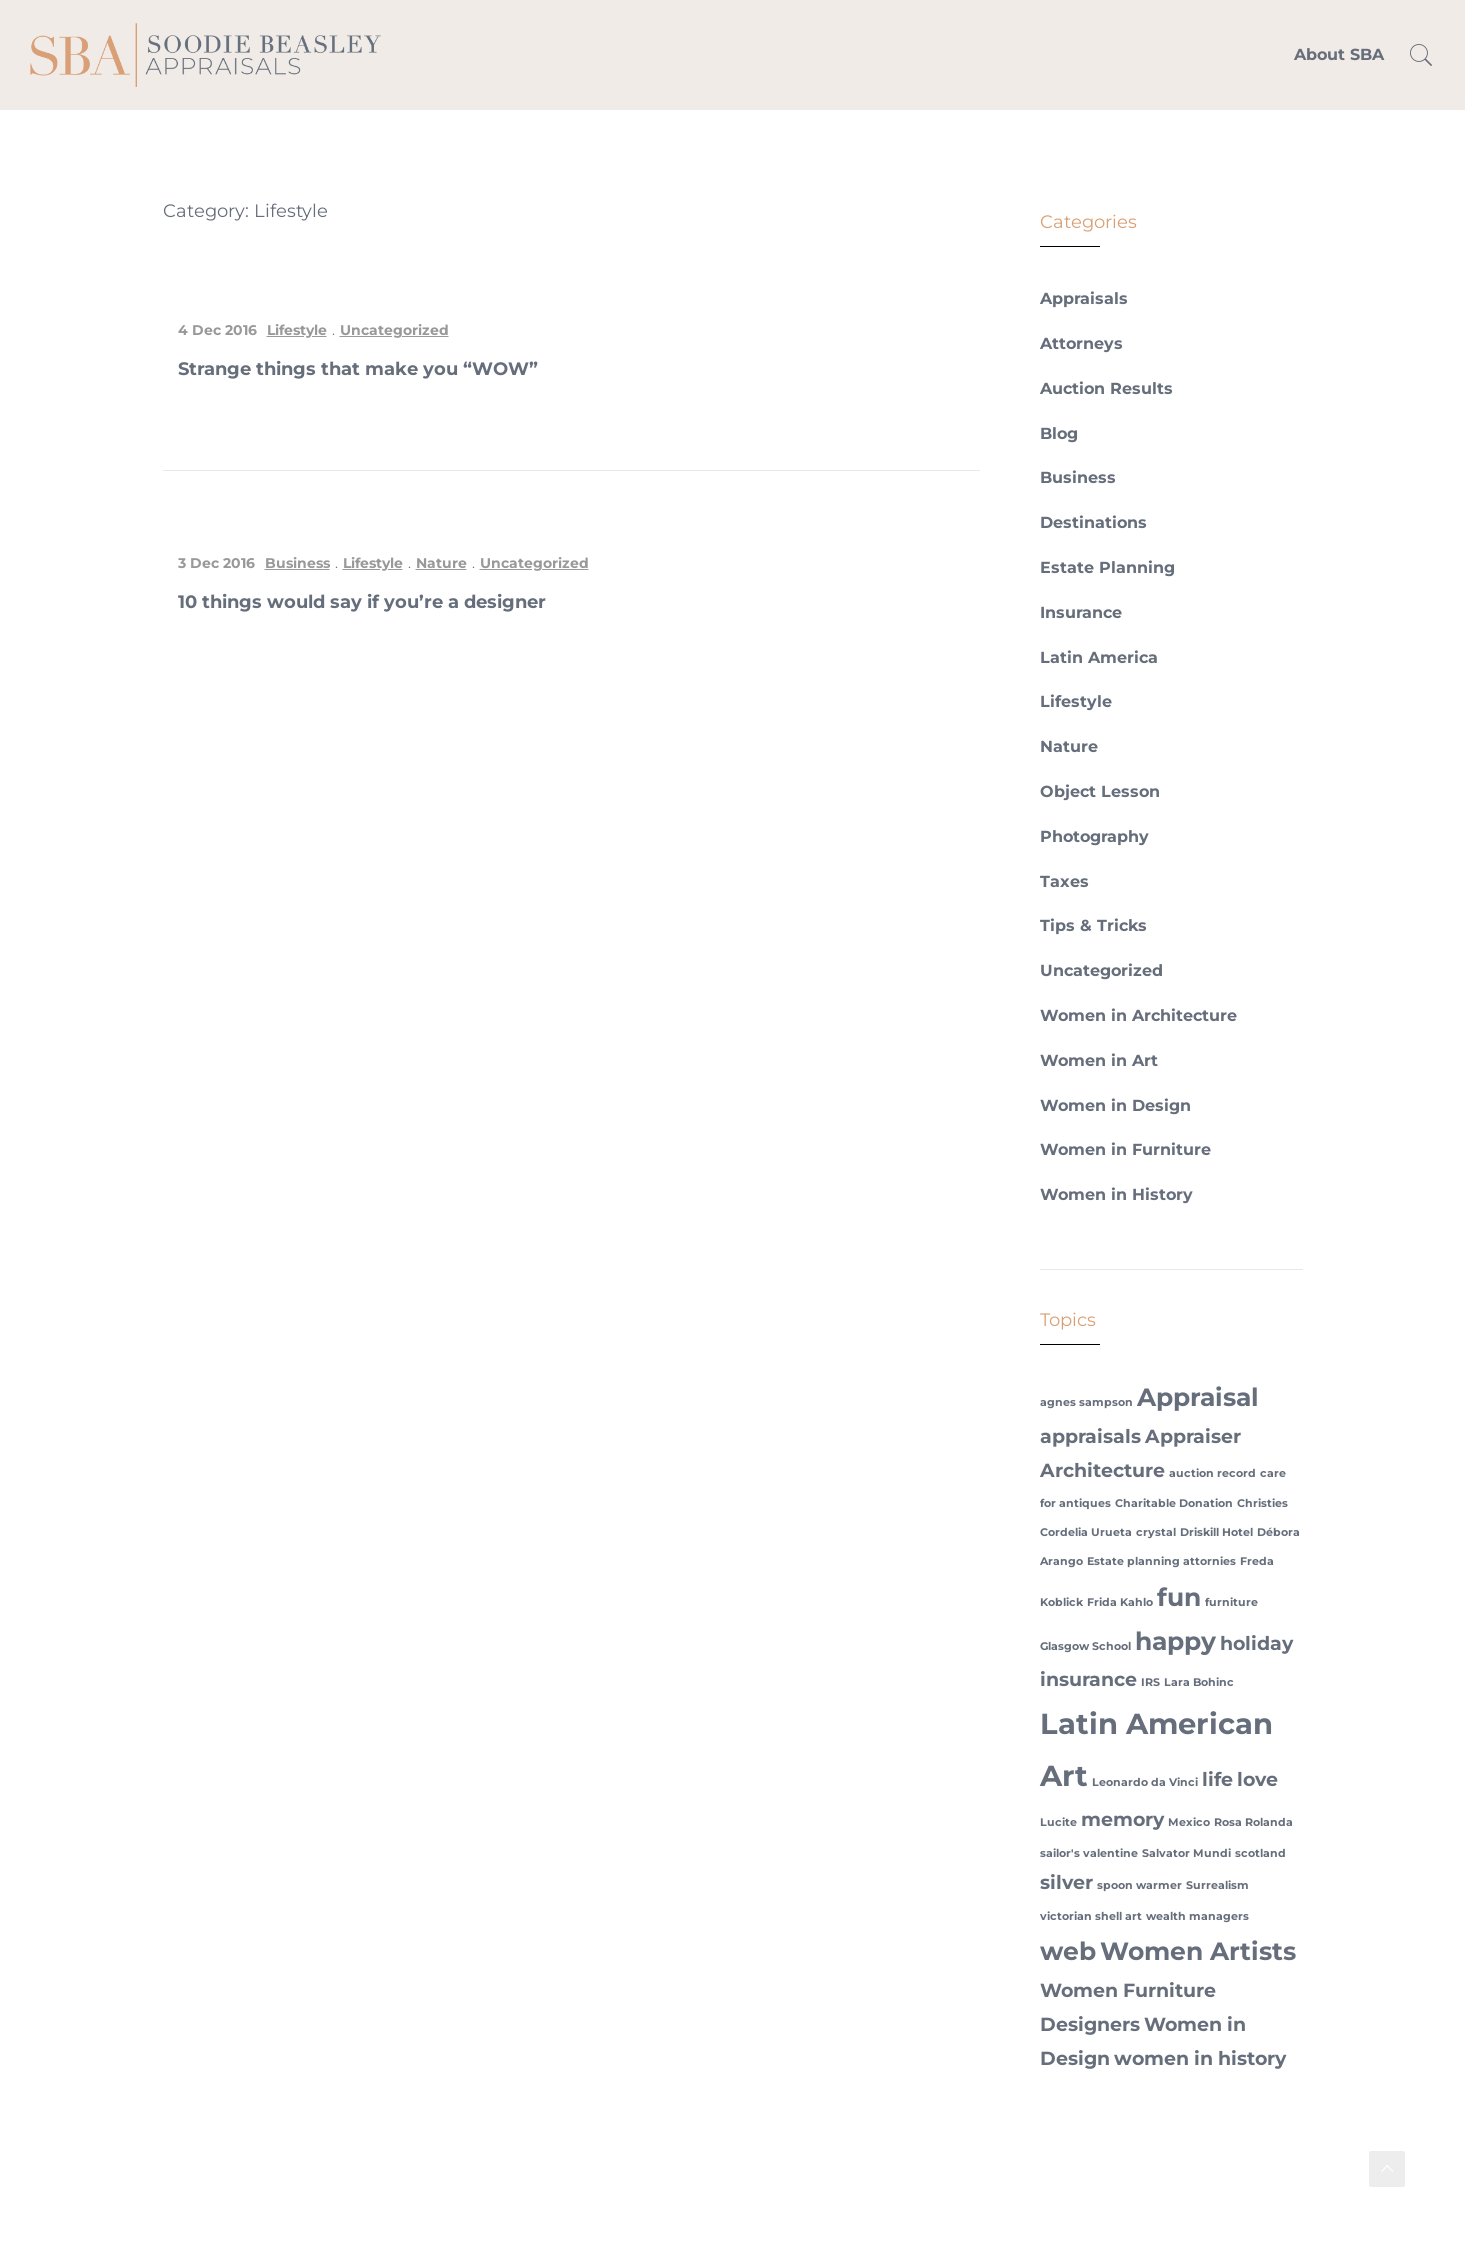  Describe the element at coordinates (1106, 388) in the screenshot. I see `Auction Results` at that location.